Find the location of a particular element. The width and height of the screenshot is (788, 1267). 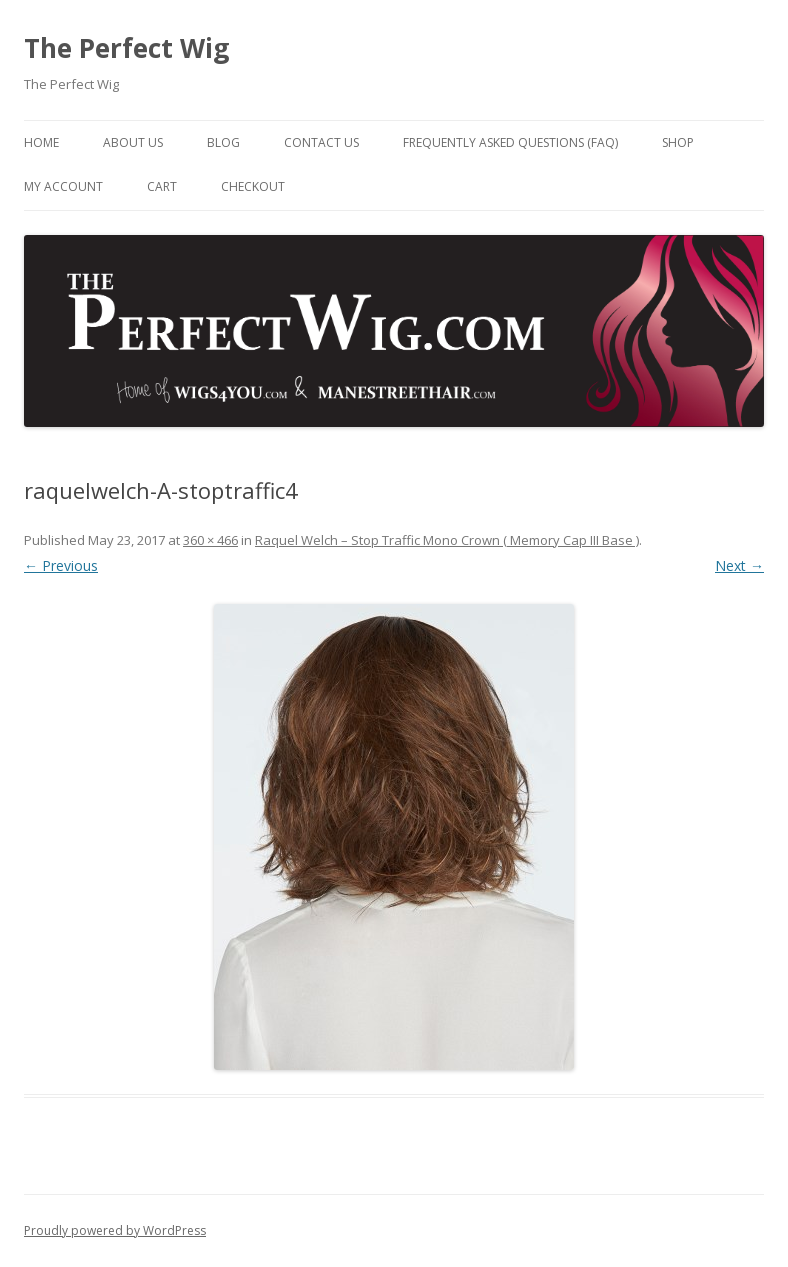

Blog is located at coordinates (223, 142).